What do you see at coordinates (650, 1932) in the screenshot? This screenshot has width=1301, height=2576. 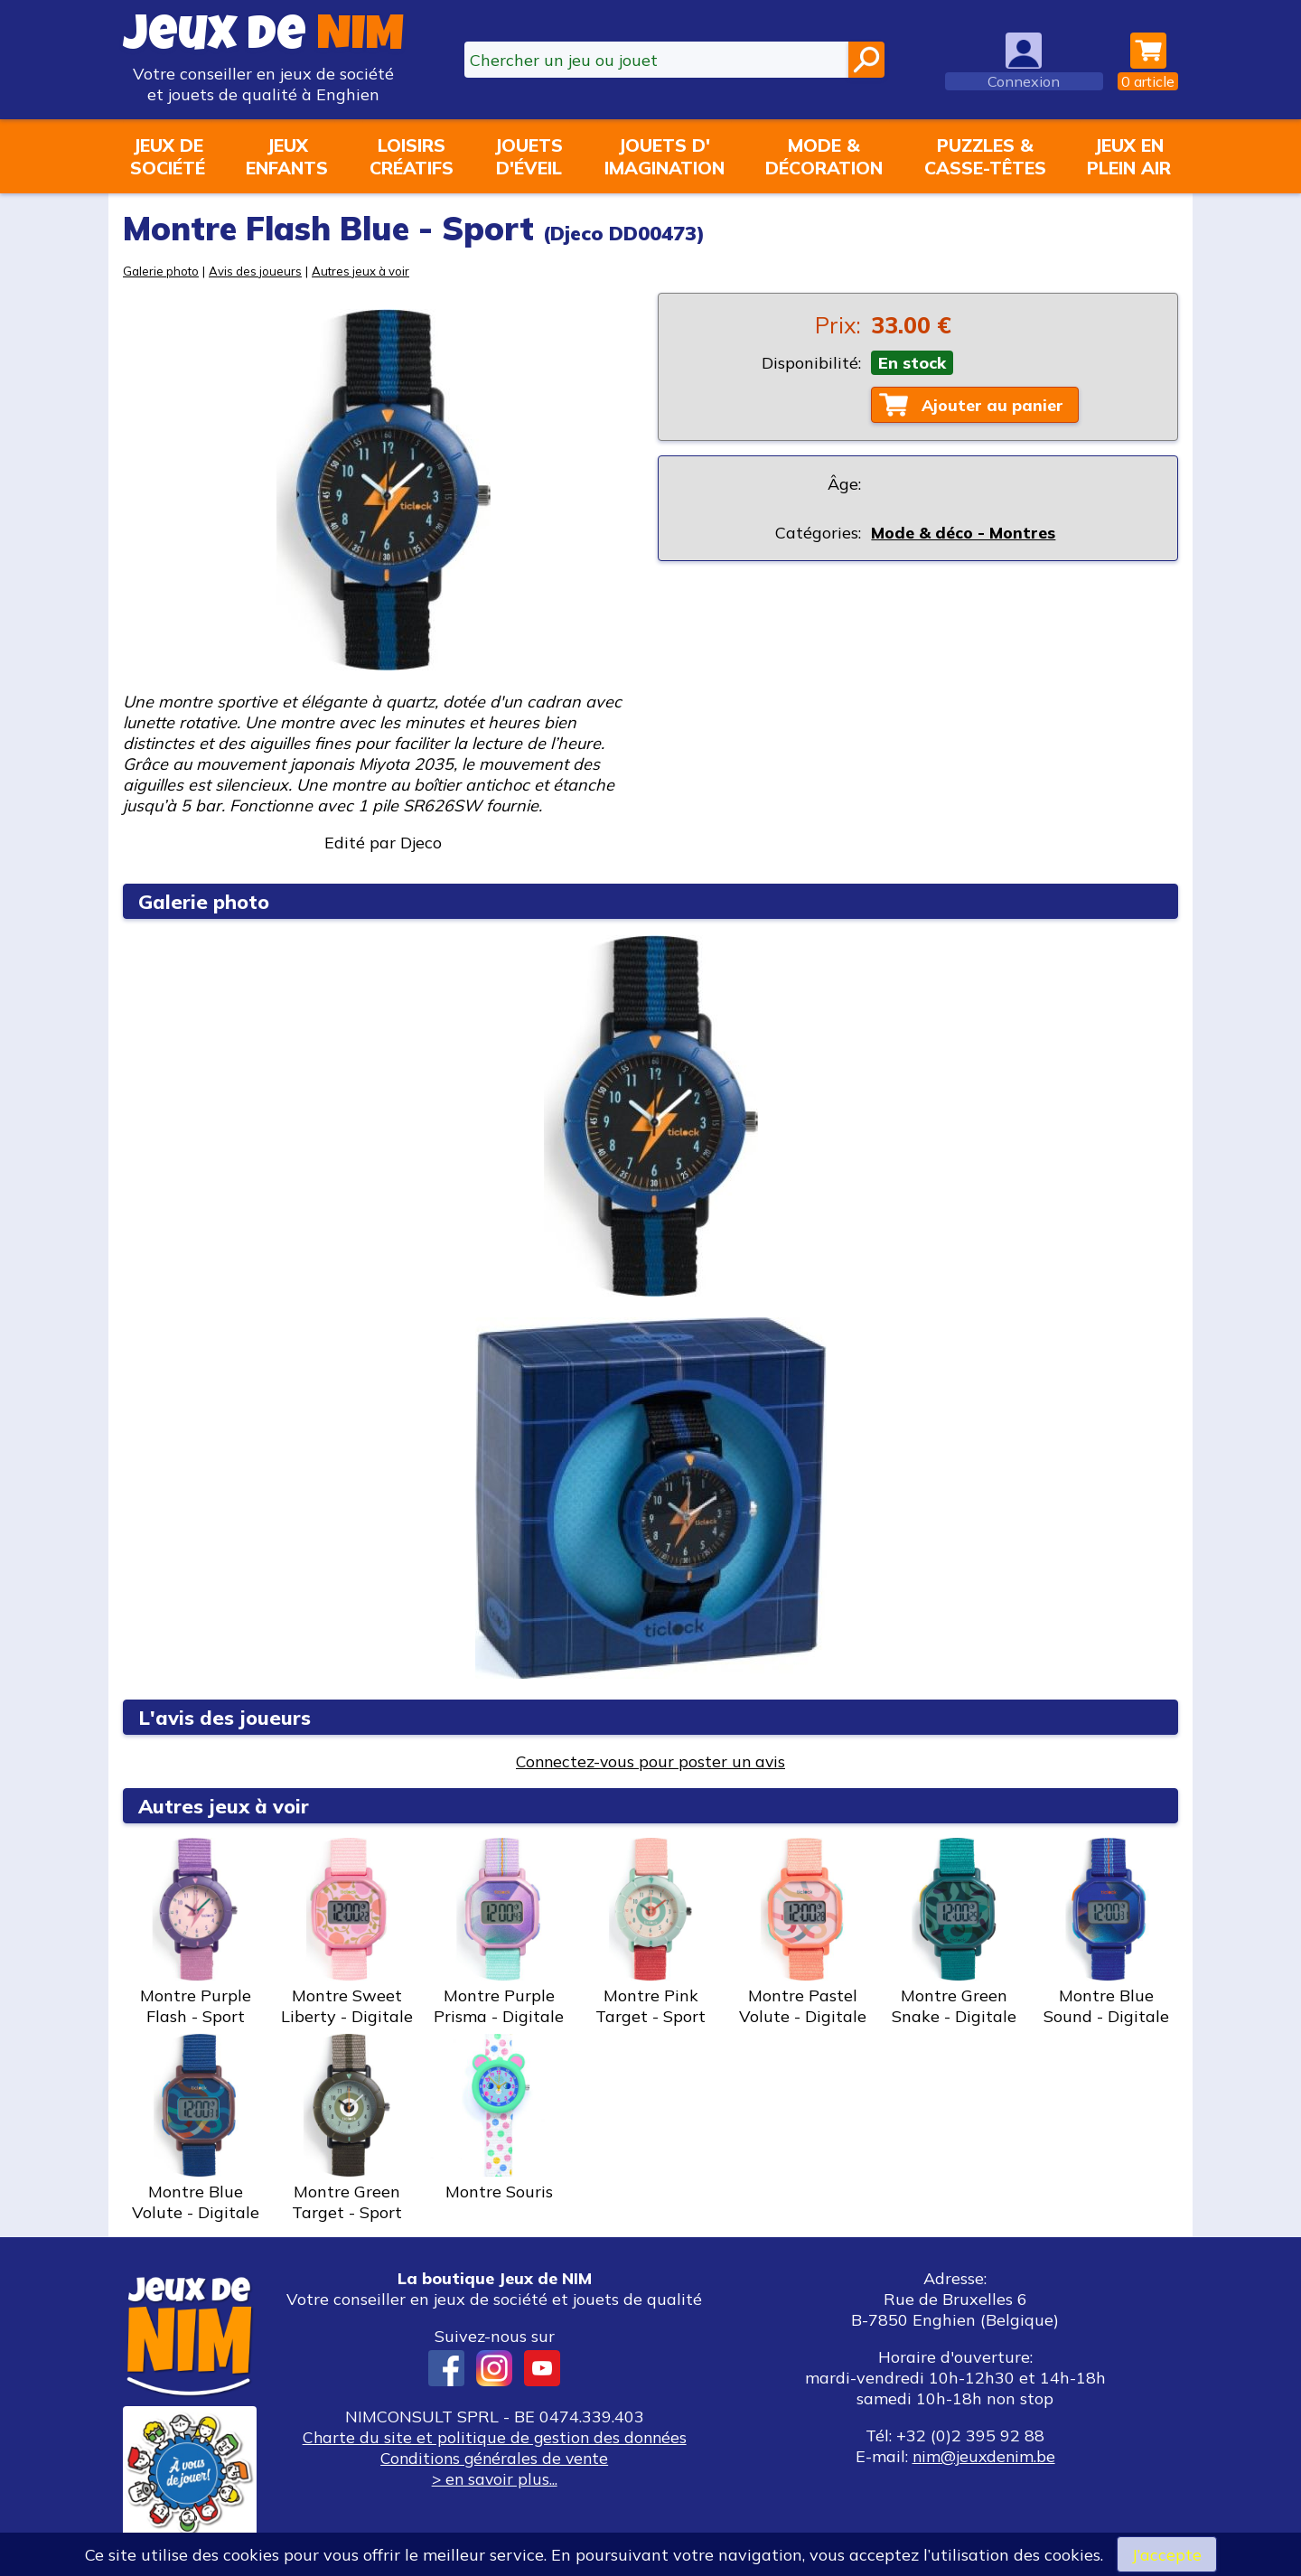 I see `Montre Pink Target - Sport` at bounding box center [650, 1932].